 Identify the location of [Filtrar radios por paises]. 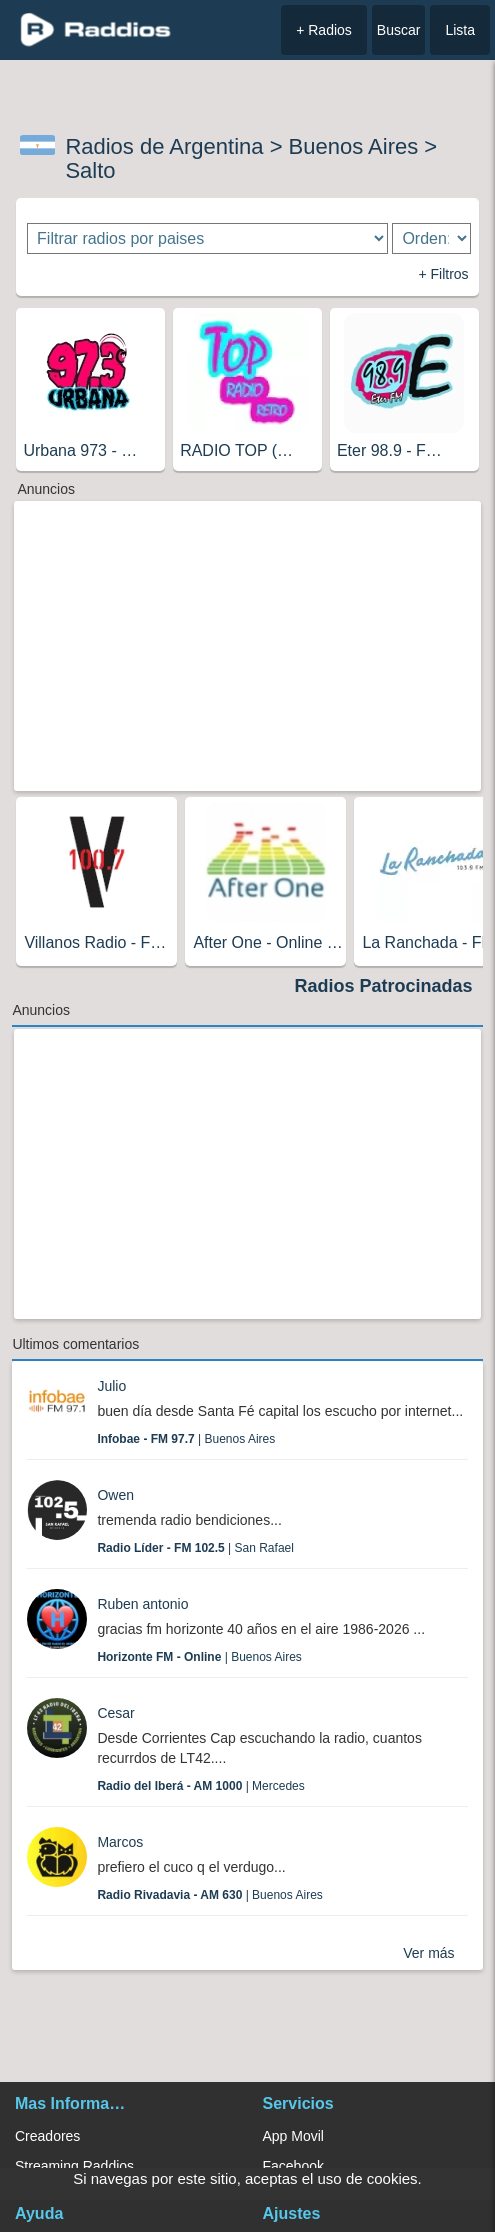
(207, 238).